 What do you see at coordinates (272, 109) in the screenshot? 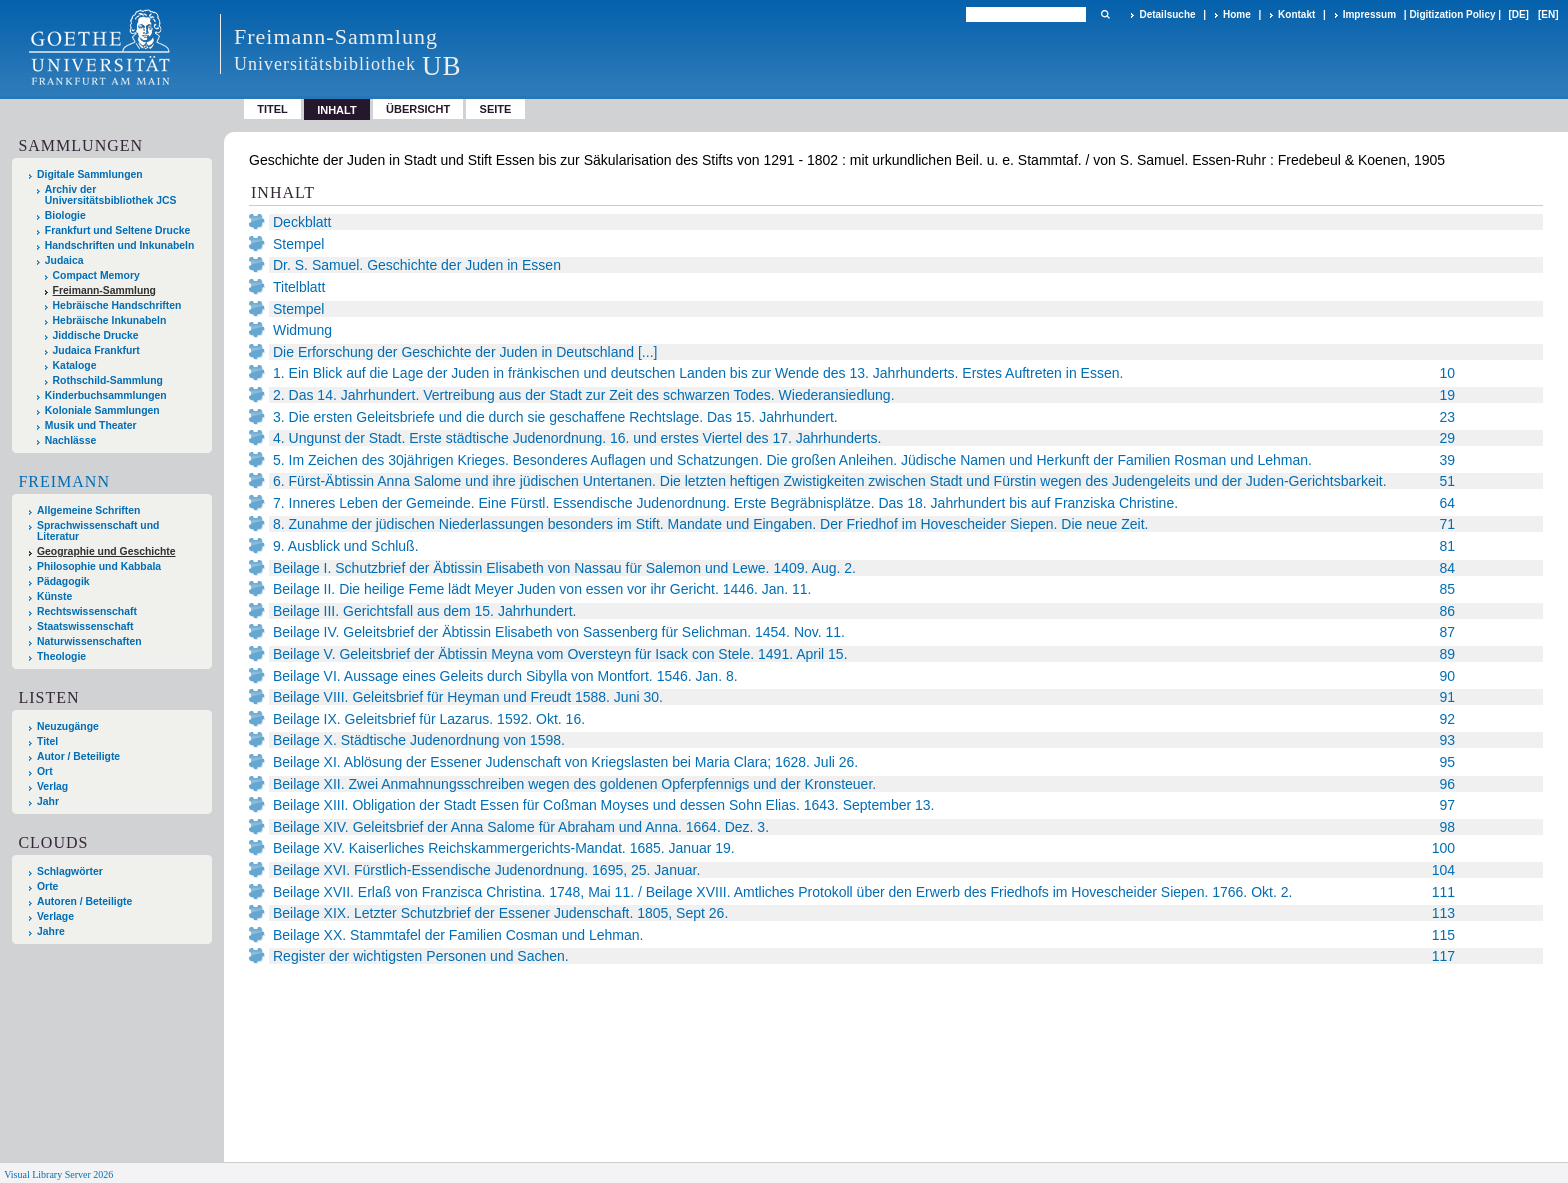
I see `Titel` at bounding box center [272, 109].